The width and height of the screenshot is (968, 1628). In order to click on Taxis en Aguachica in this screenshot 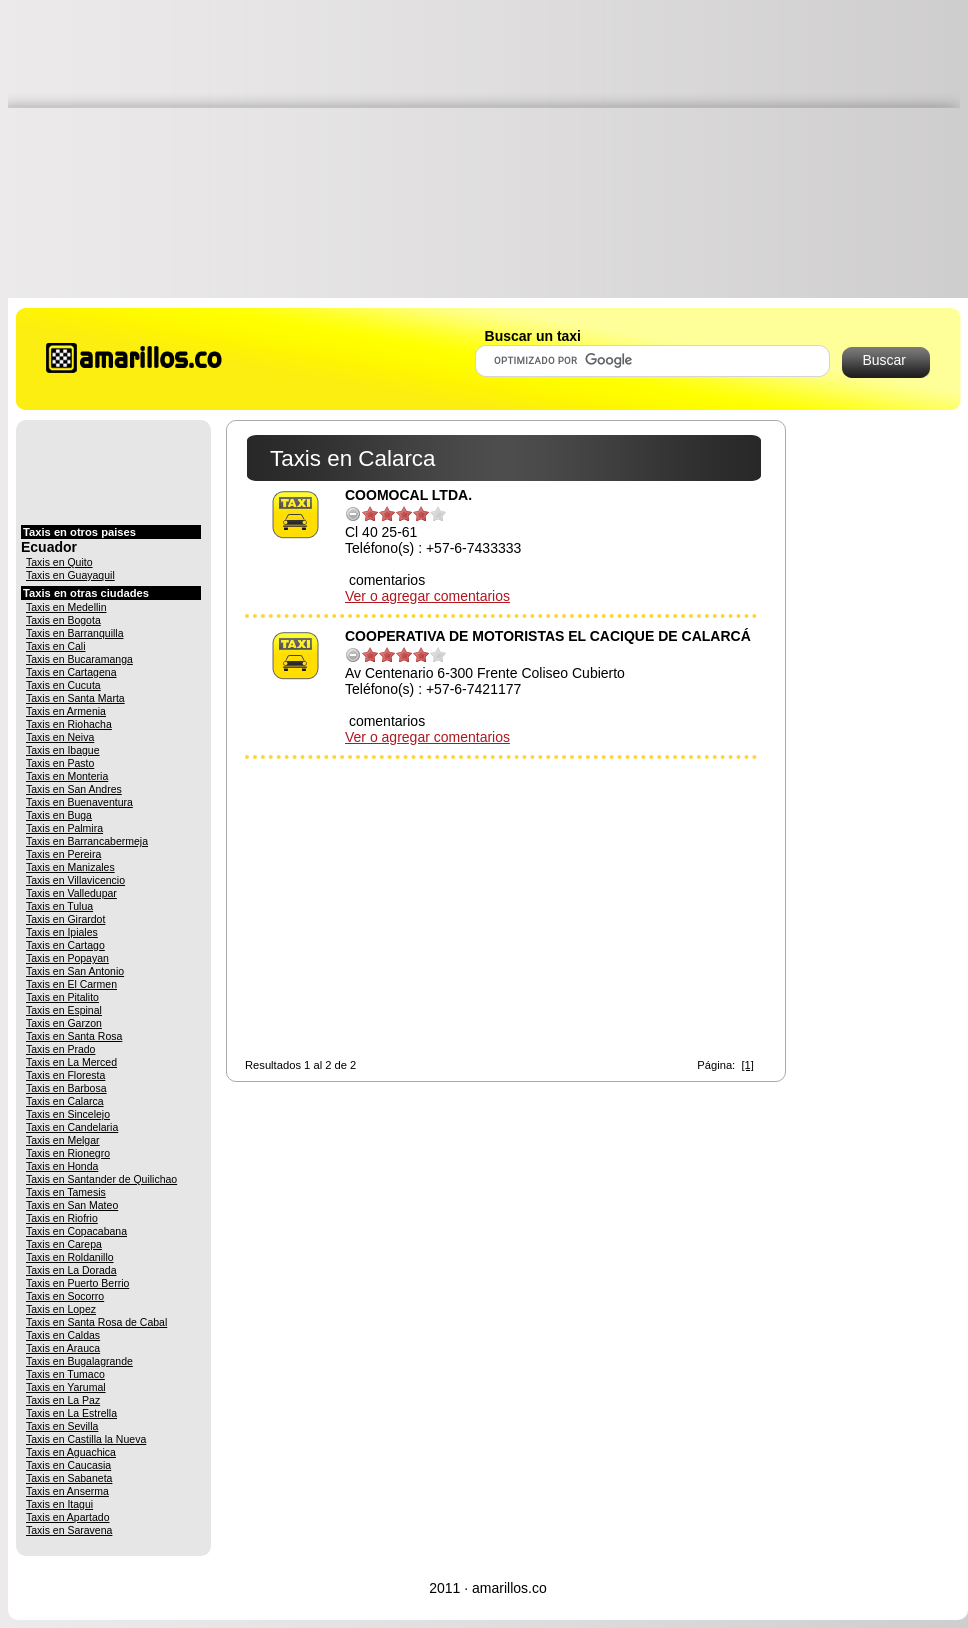, I will do `click(71, 1452)`.